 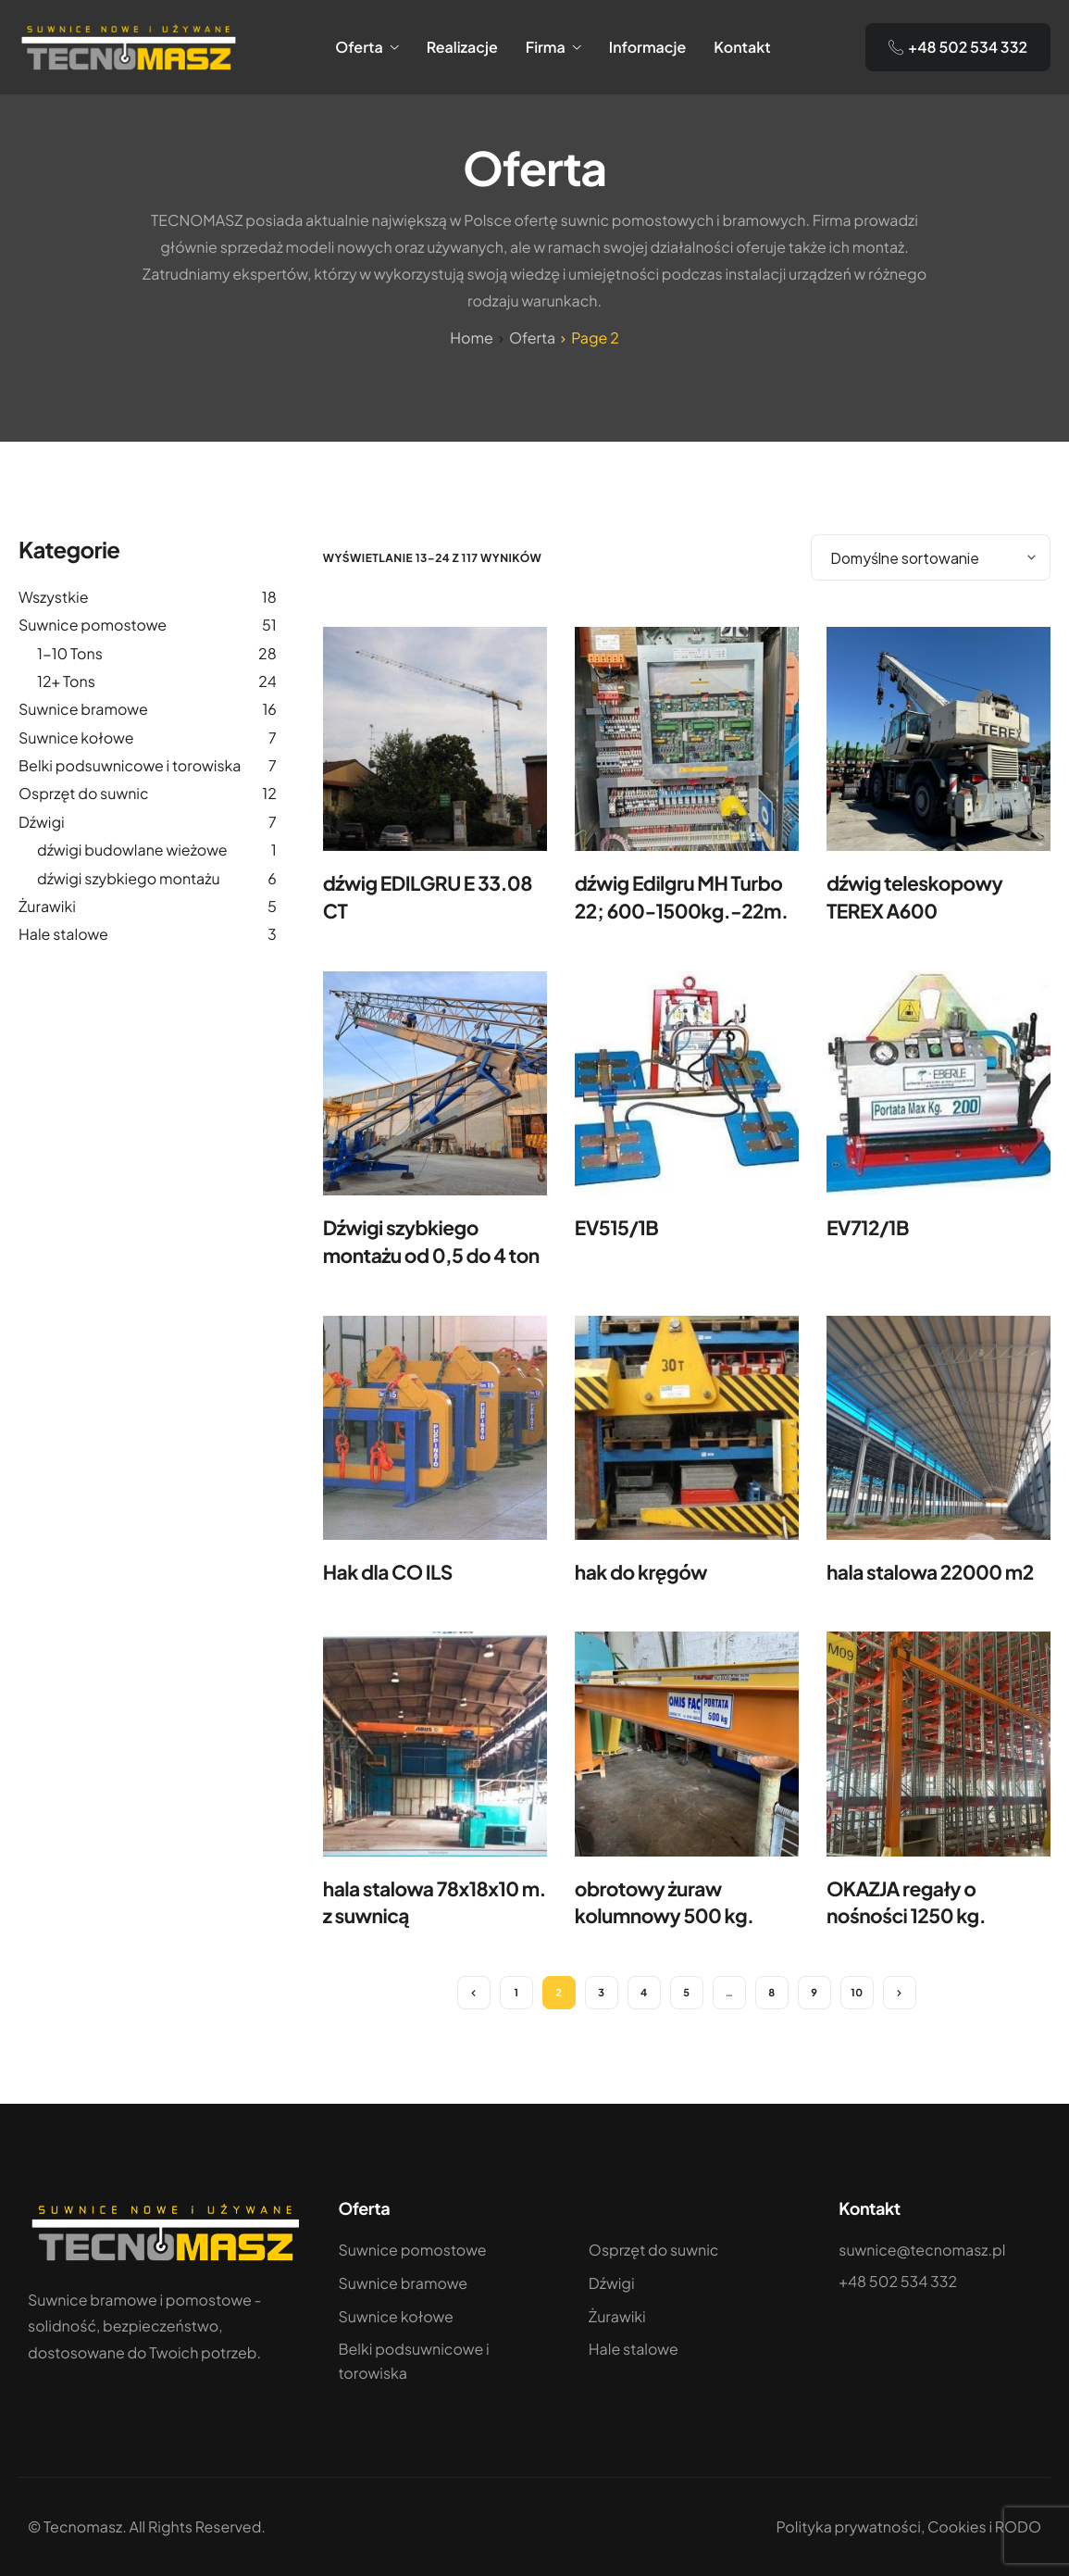 I want to click on [Zamówienie], so click(x=930, y=557).